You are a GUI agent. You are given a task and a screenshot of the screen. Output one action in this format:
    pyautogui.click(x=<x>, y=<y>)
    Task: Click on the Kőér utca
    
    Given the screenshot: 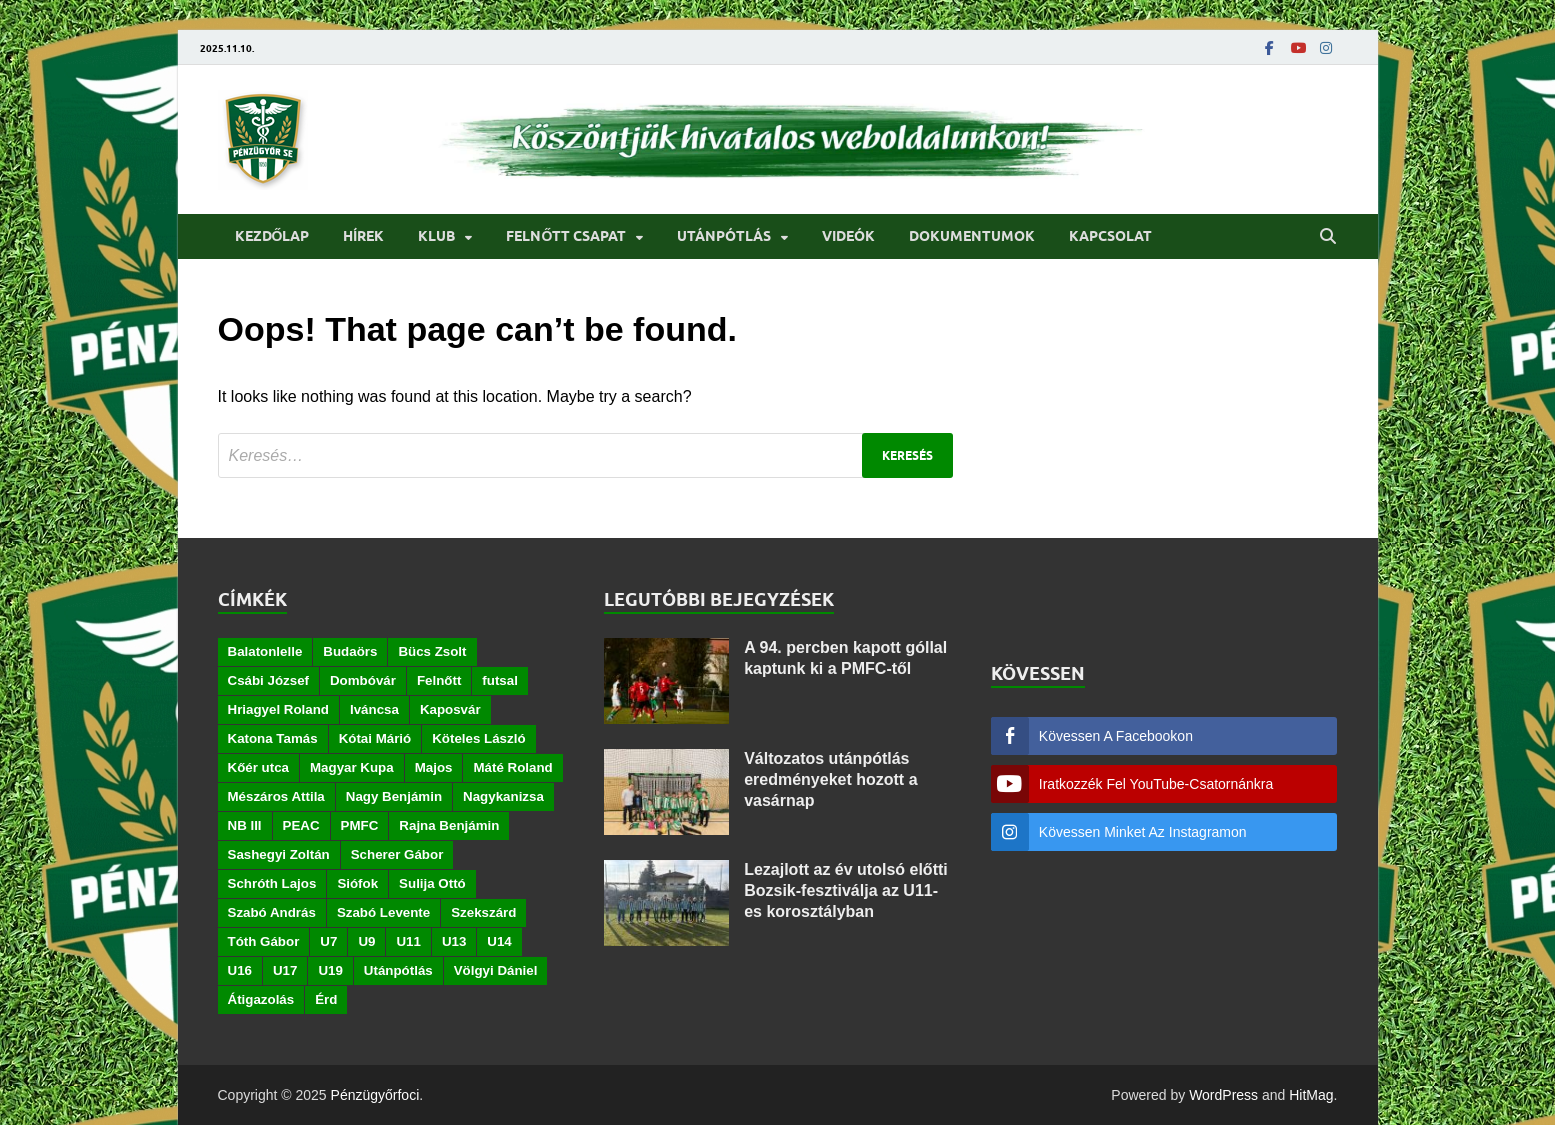 What is the action you would take?
    pyautogui.click(x=258, y=767)
    